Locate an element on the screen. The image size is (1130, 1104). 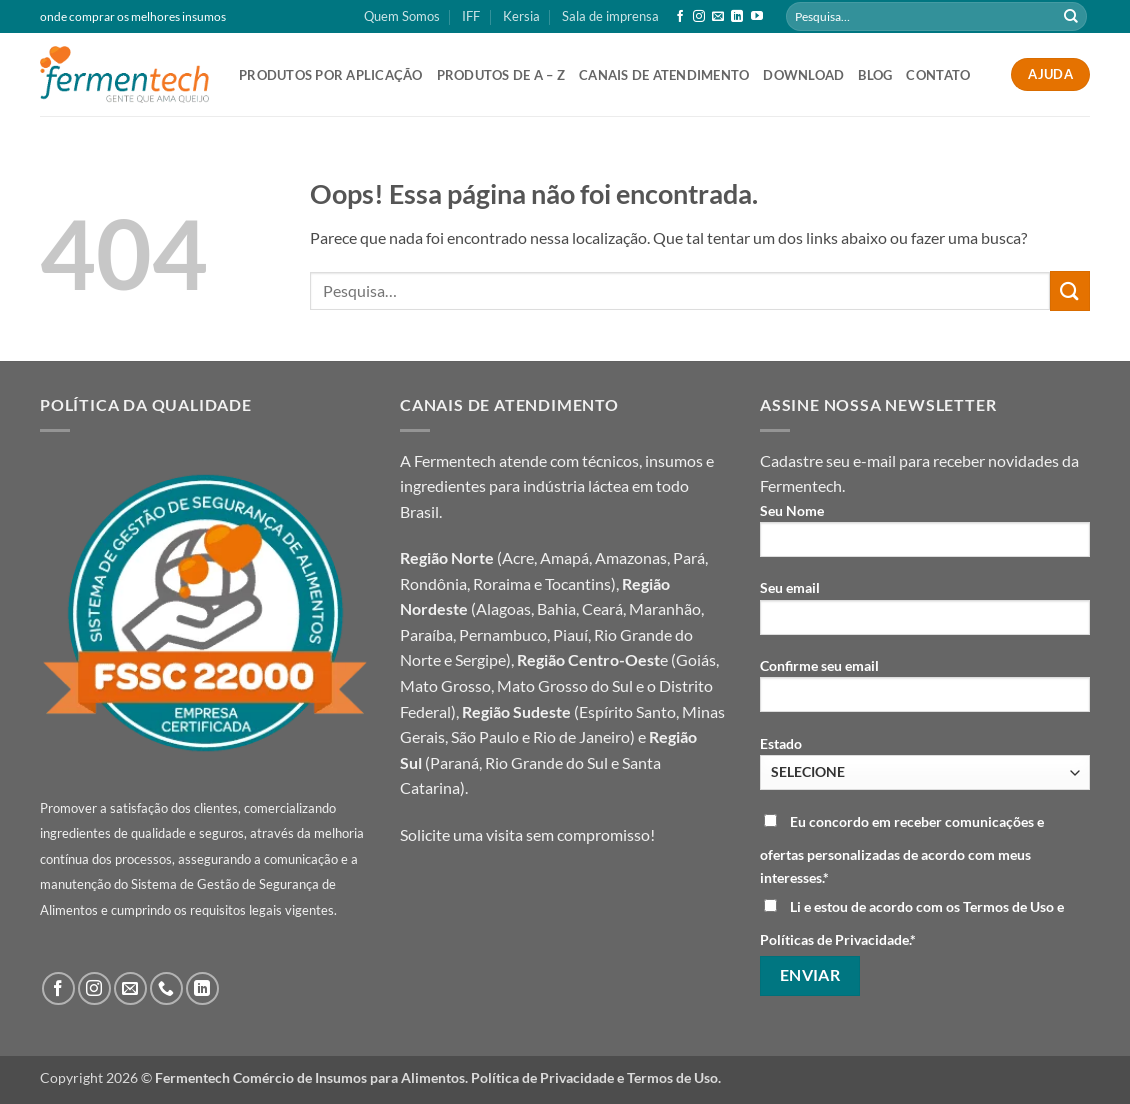
Produtos de A – Z is located at coordinates (501, 75).